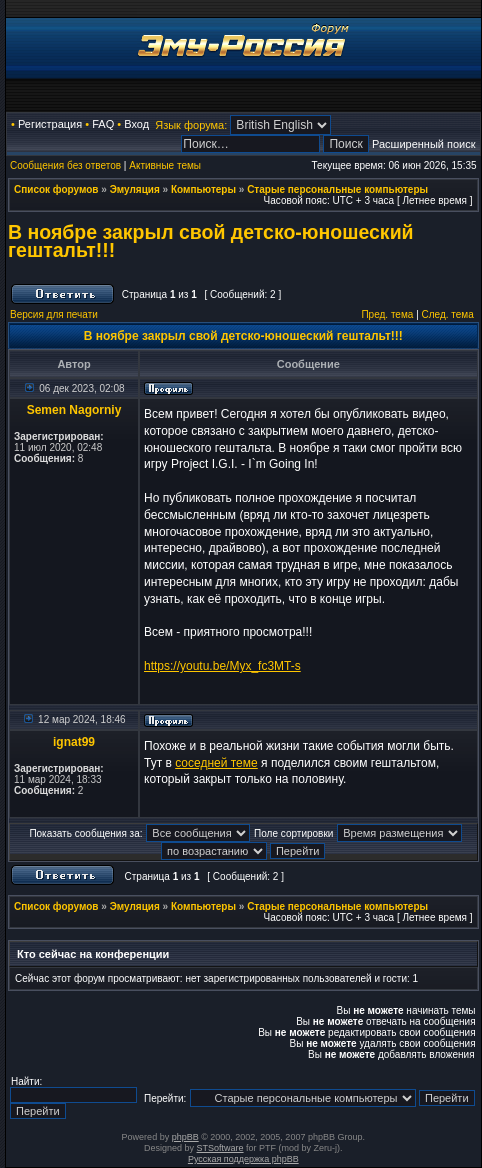  What do you see at coordinates (243, 1159) in the screenshot?
I see `Русская поддержка phpBB` at bounding box center [243, 1159].